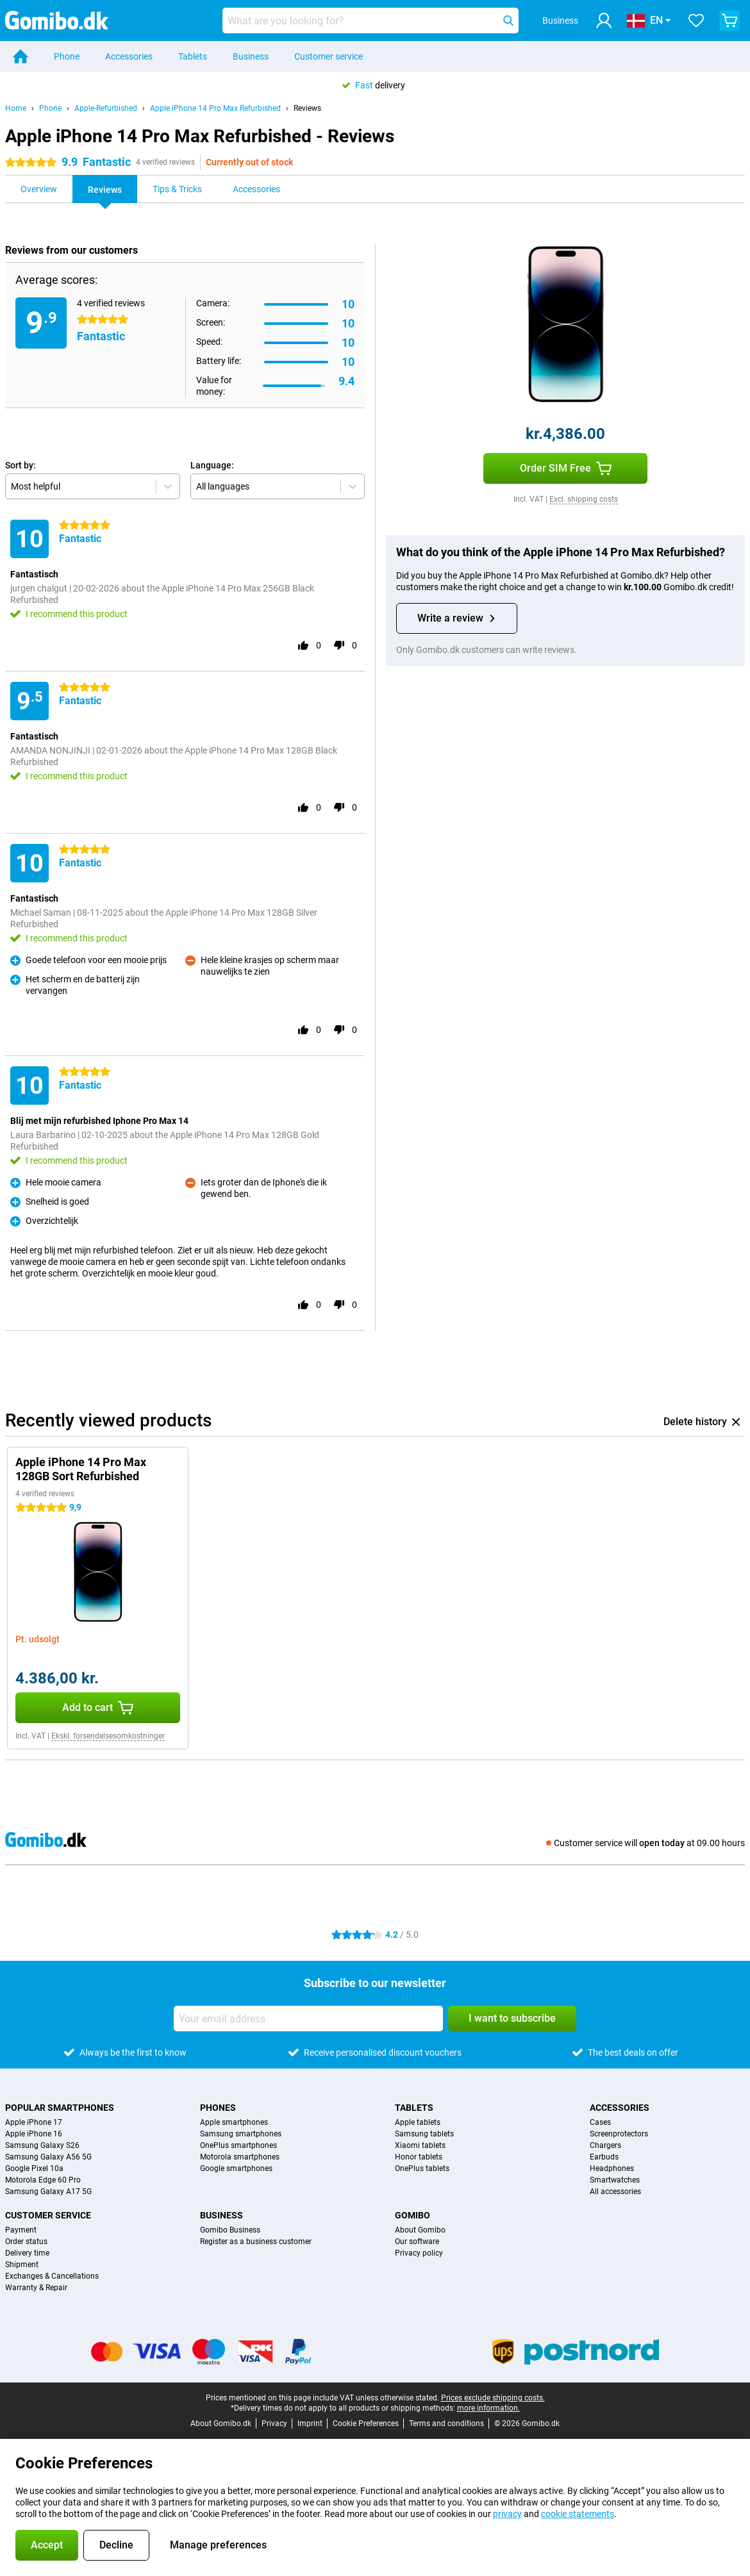 The image size is (750, 2576). Describe the element at coordinates (21, 2229) in the screenshot. I see `Payment` at that location.